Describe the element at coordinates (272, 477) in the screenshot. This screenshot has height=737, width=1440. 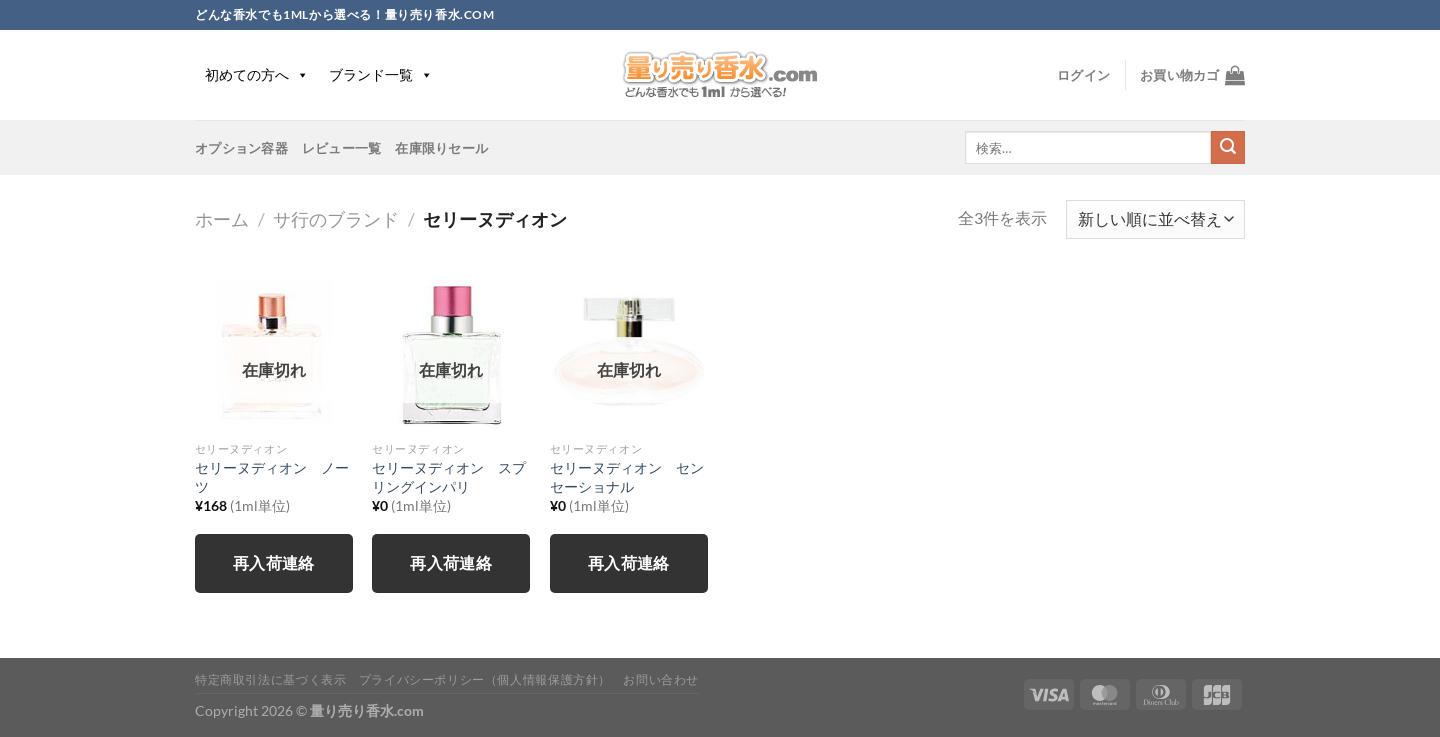
I see `セリーヌディオン ノーツ` at that location.